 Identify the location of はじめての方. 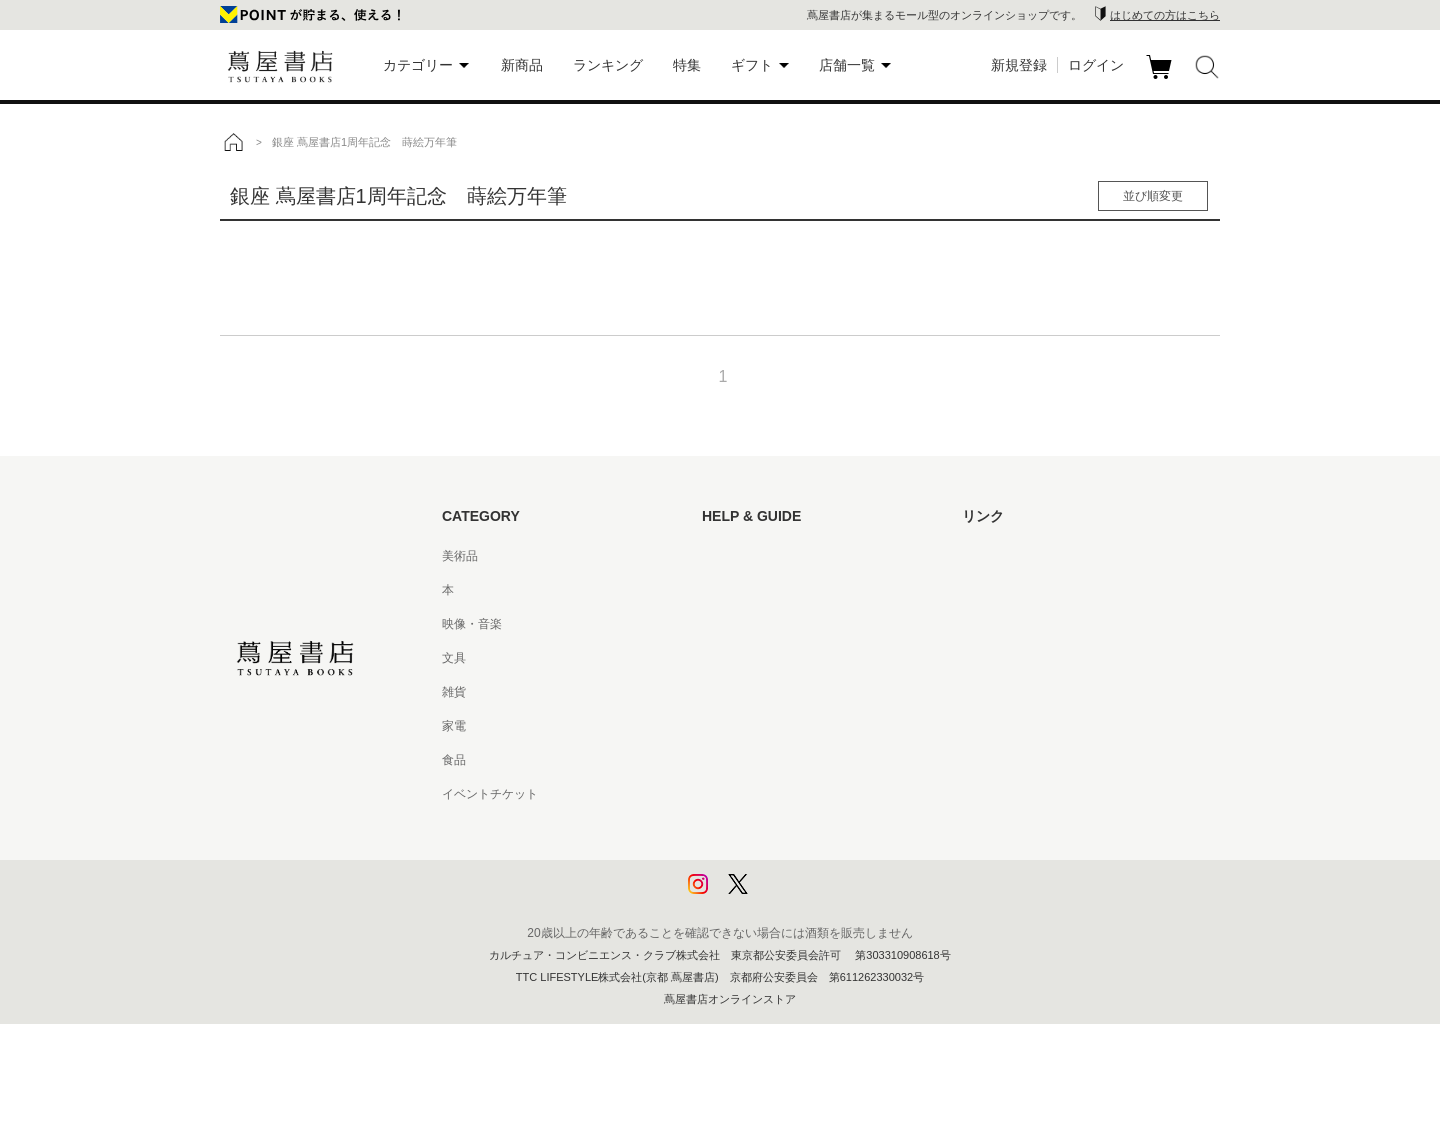
(738, 556).